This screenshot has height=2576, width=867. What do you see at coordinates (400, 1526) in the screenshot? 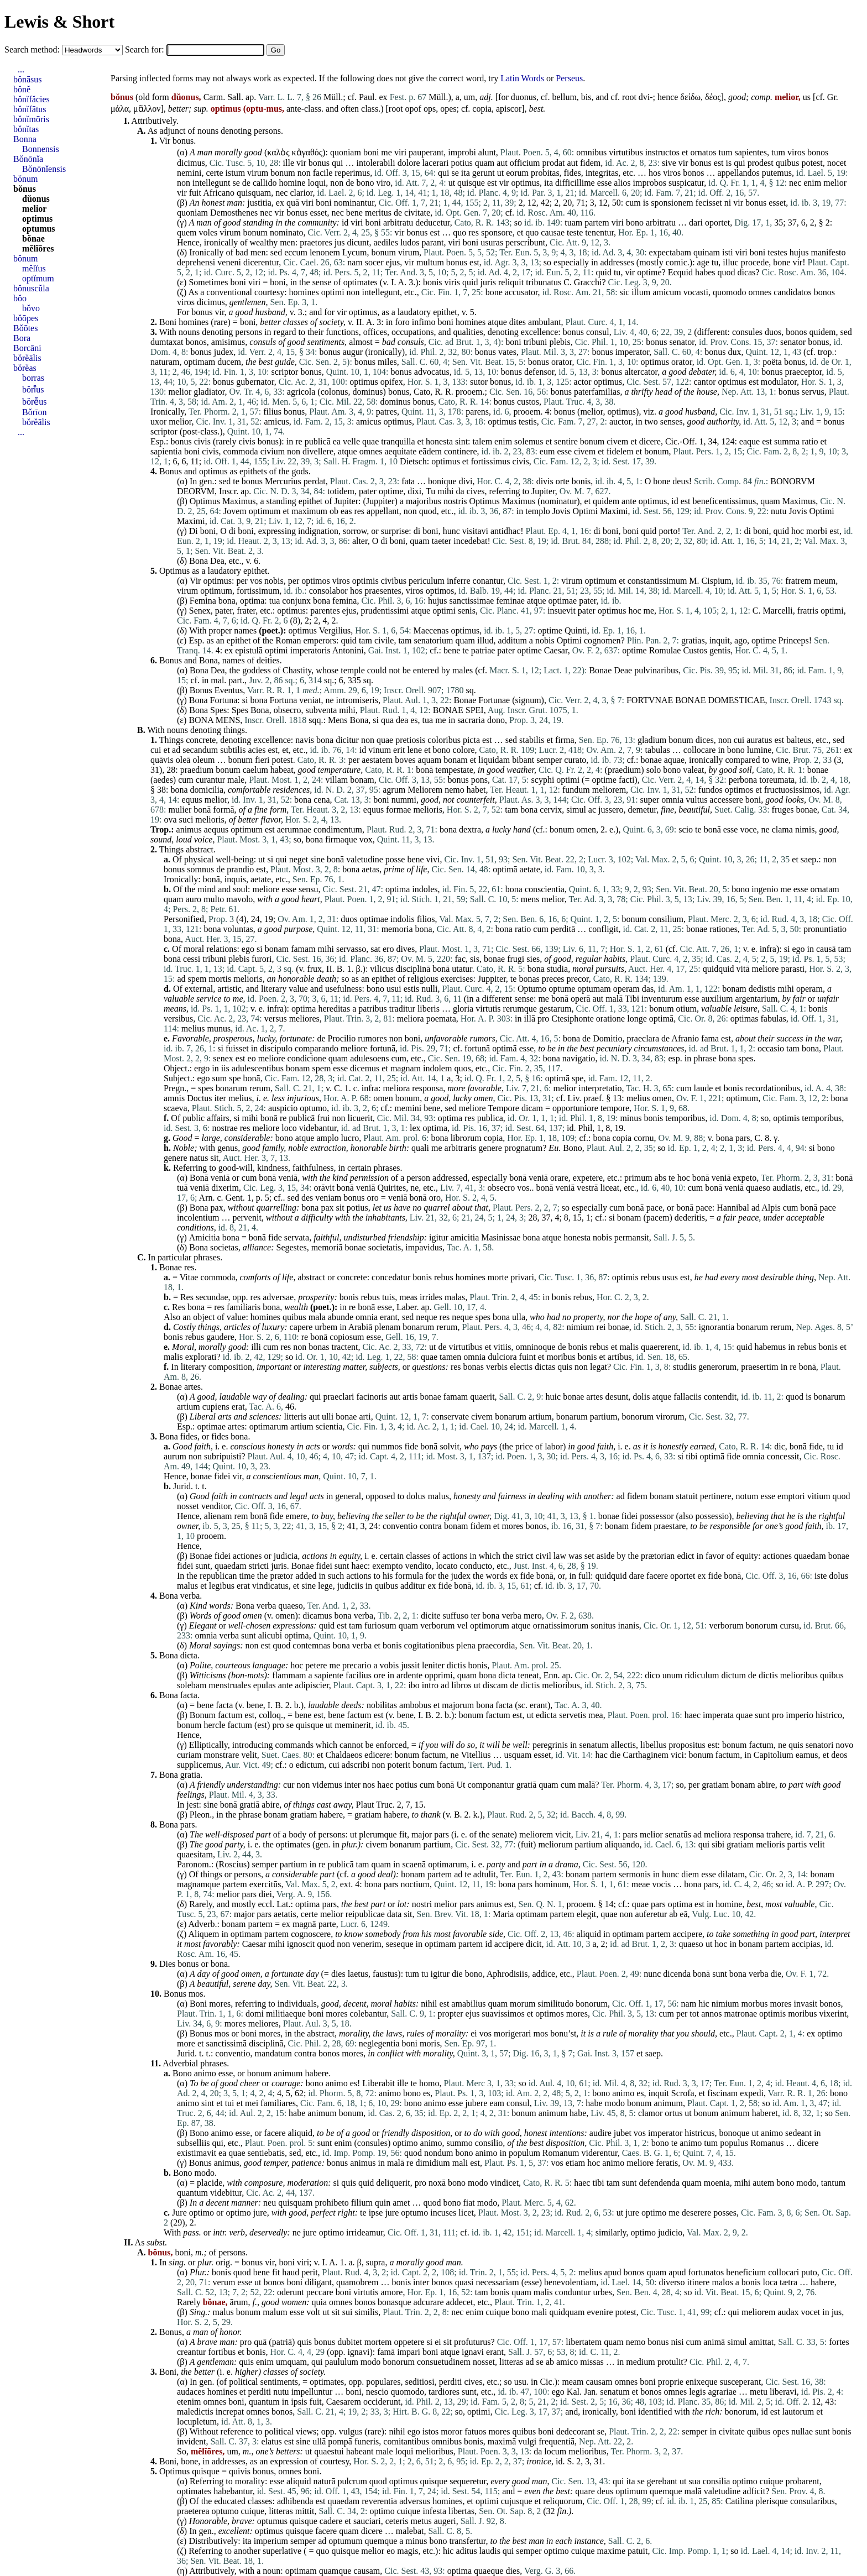
I see `conventio` at bounding box center [400, 1526].